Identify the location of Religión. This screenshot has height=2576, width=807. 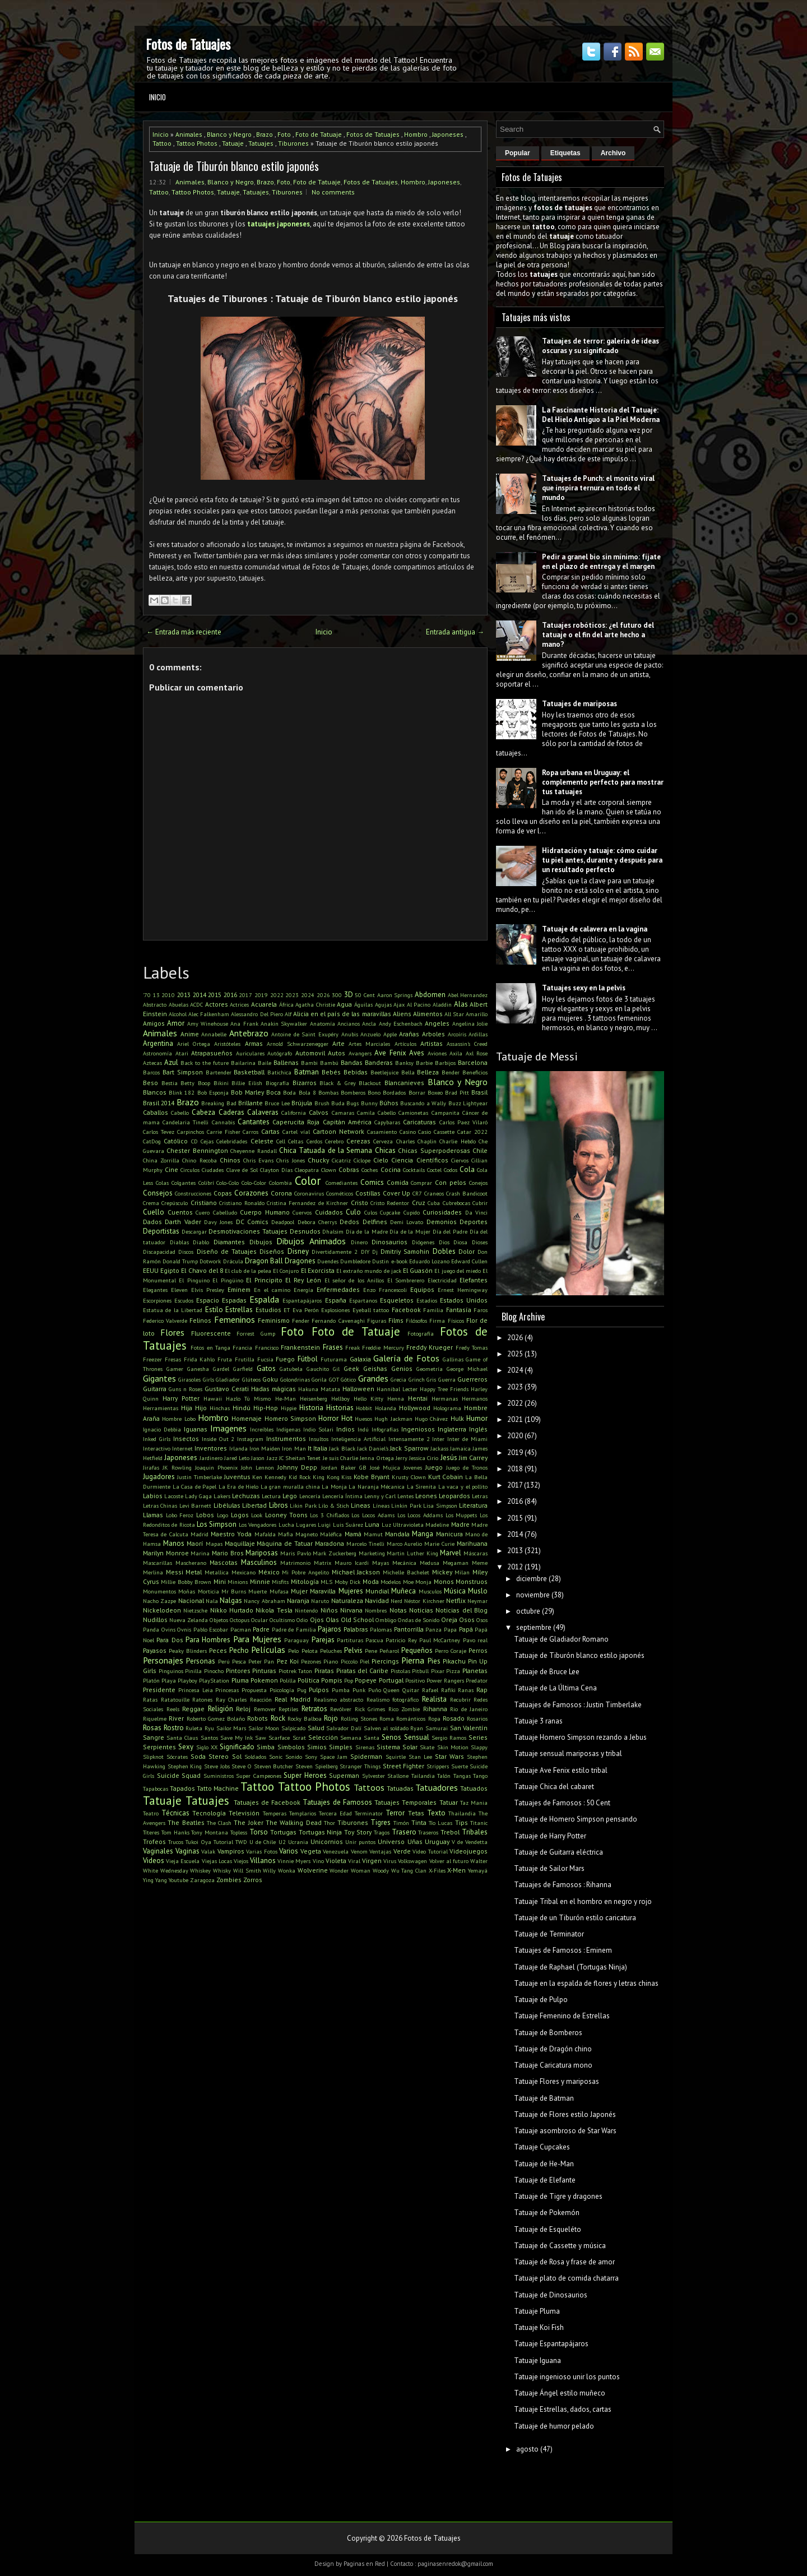
(220, 1708).